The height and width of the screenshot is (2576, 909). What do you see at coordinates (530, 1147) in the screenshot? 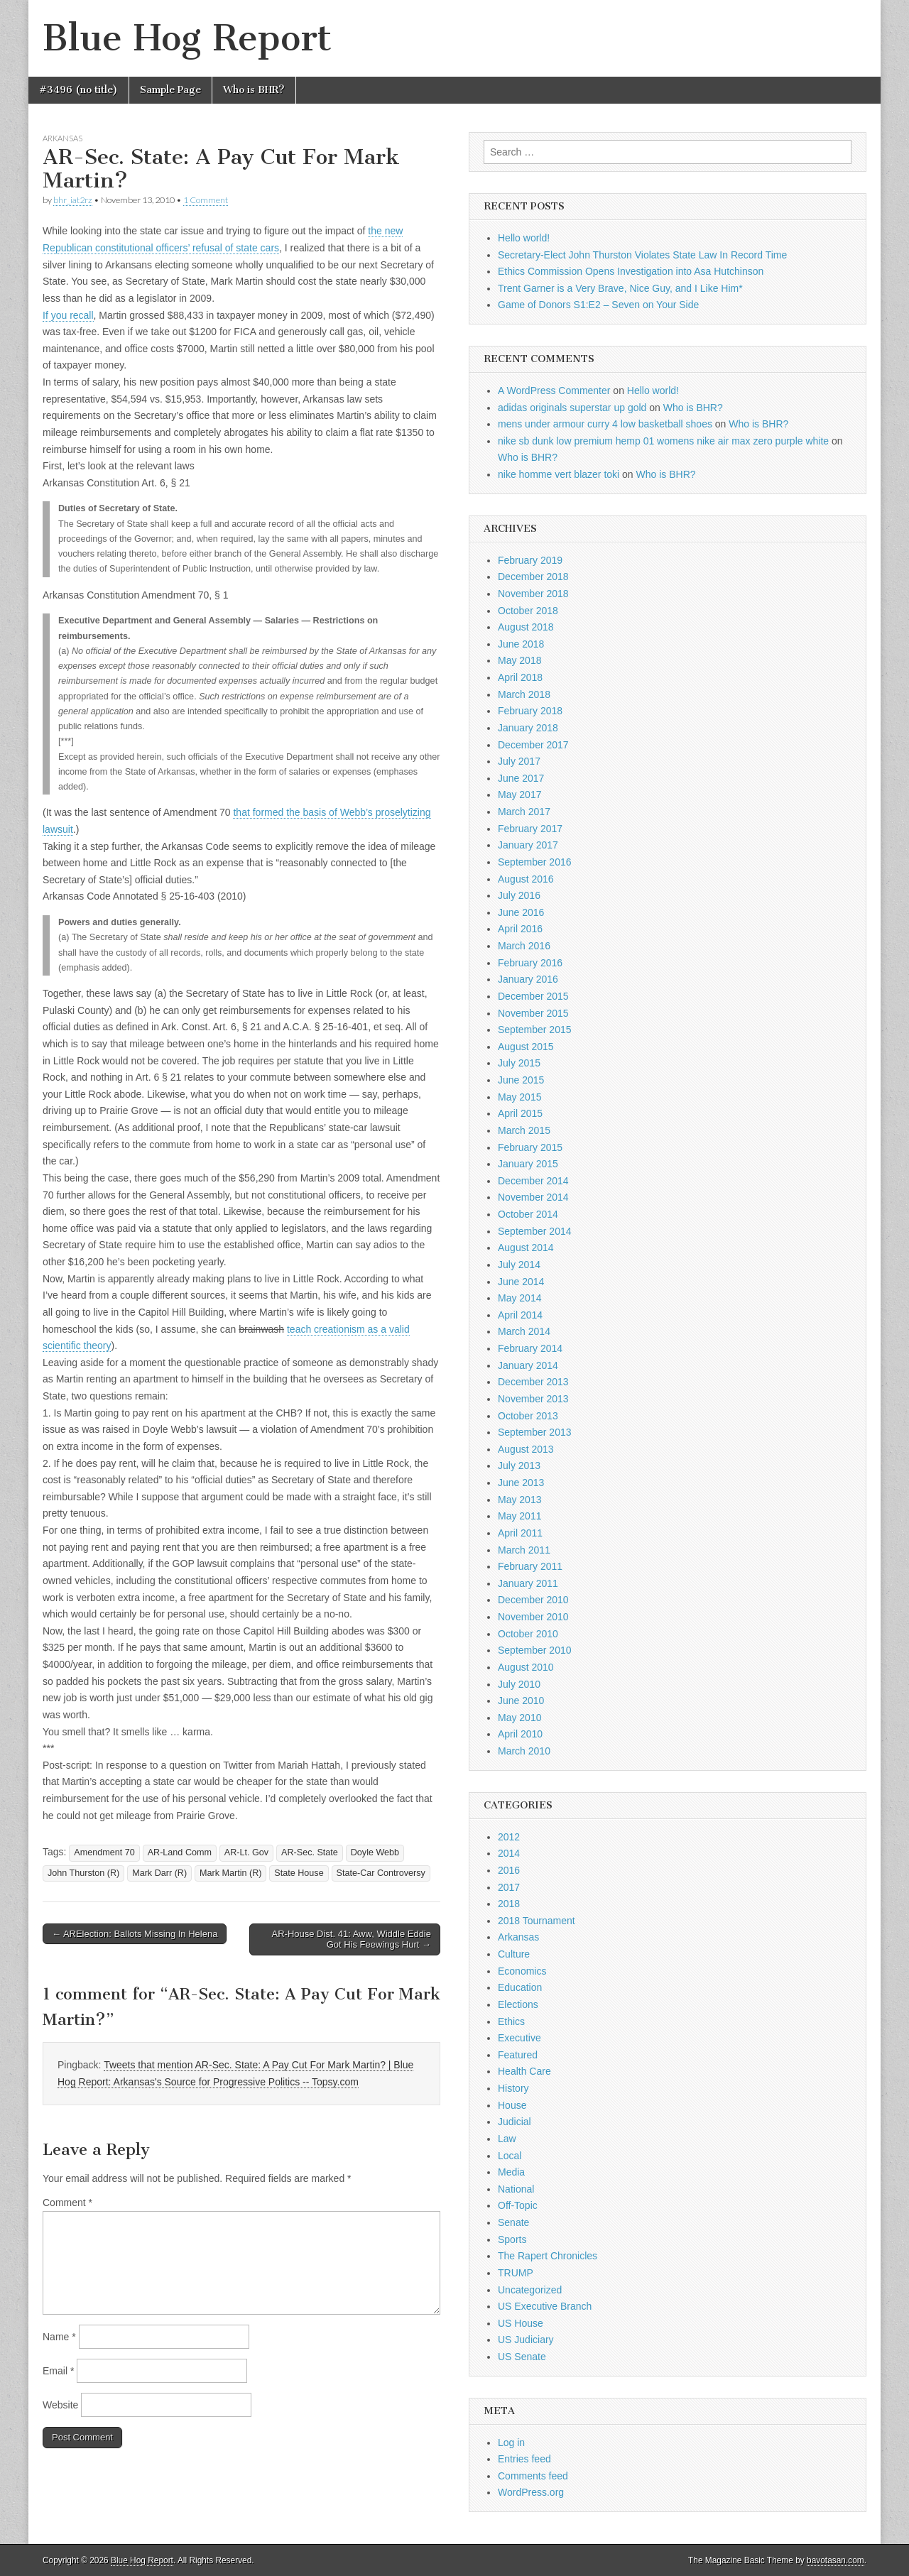
I see `February 2015` at bounding box center [530, 1147].